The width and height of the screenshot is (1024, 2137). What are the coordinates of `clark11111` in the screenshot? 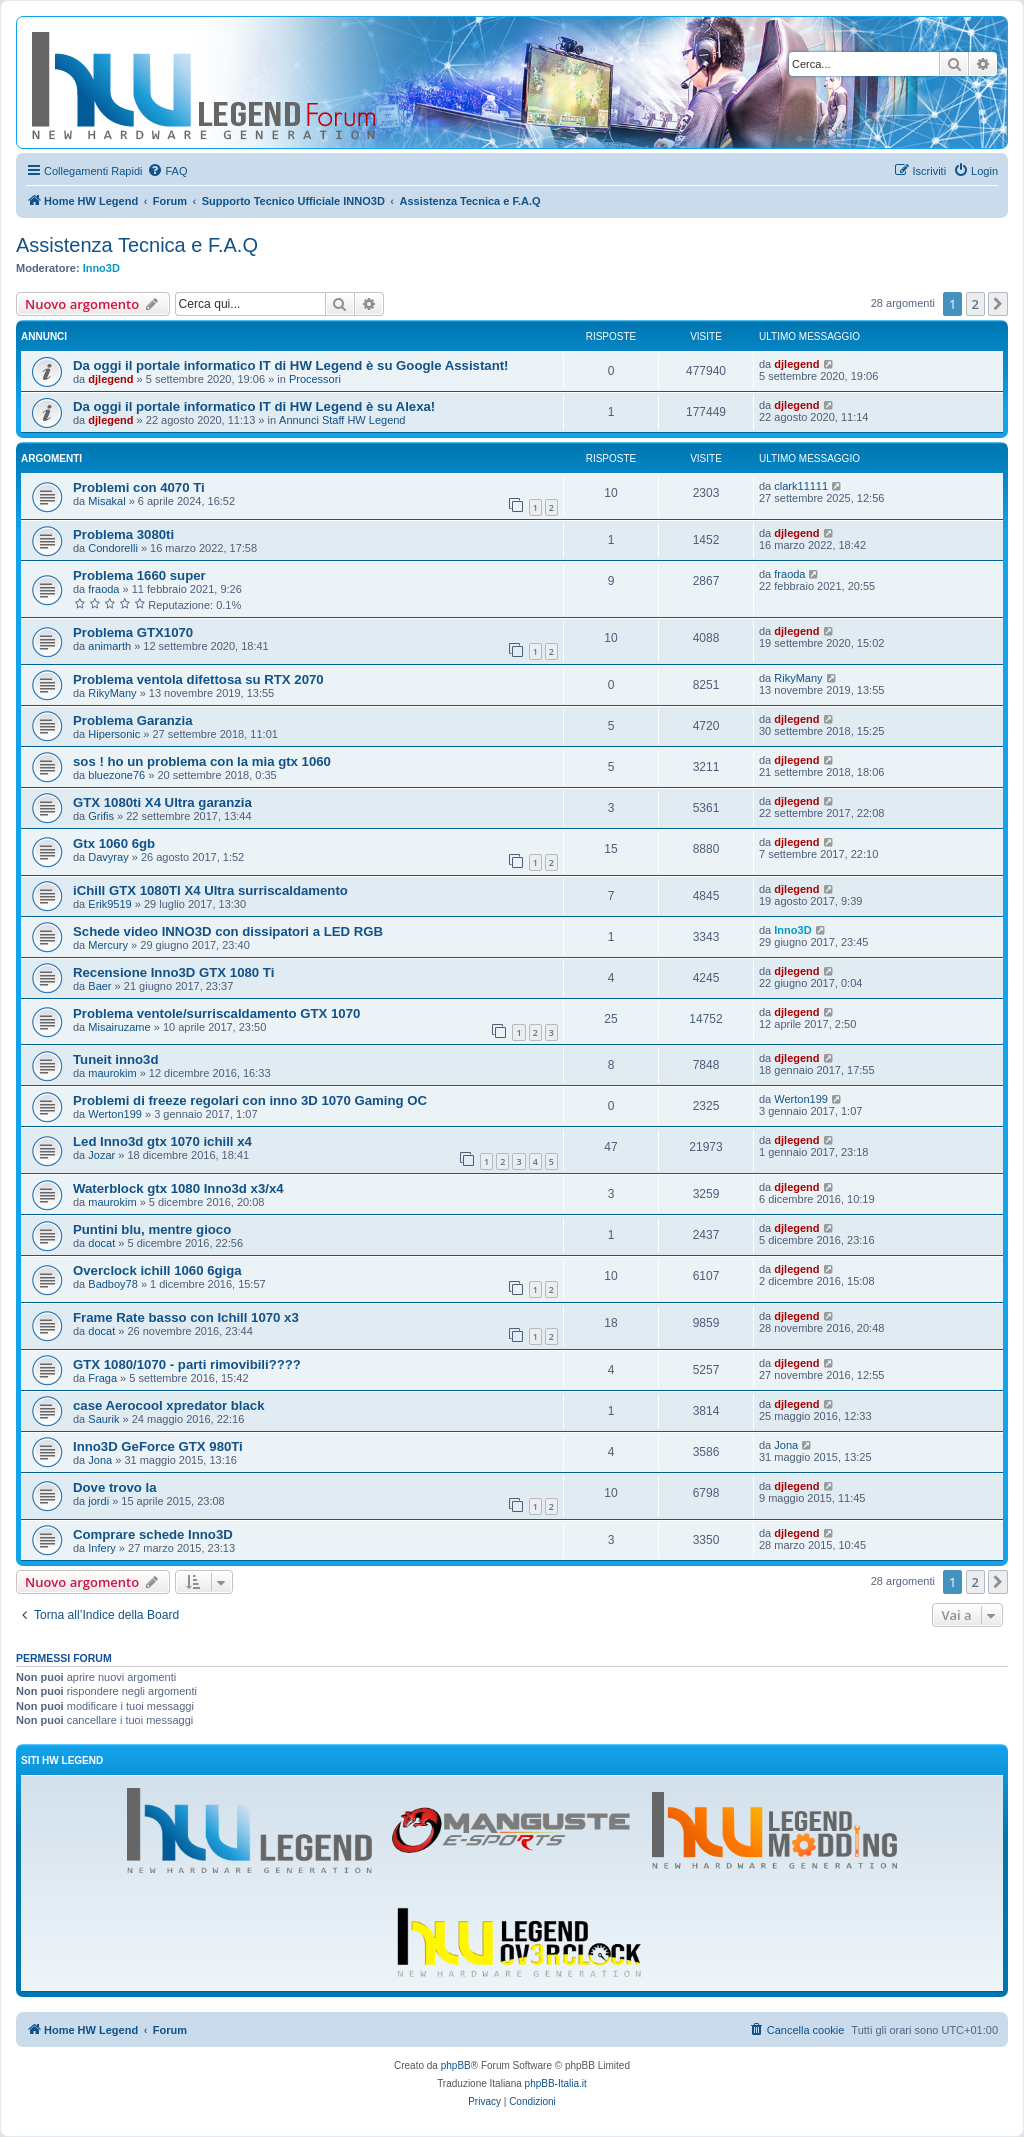 It's located at (801, 486).